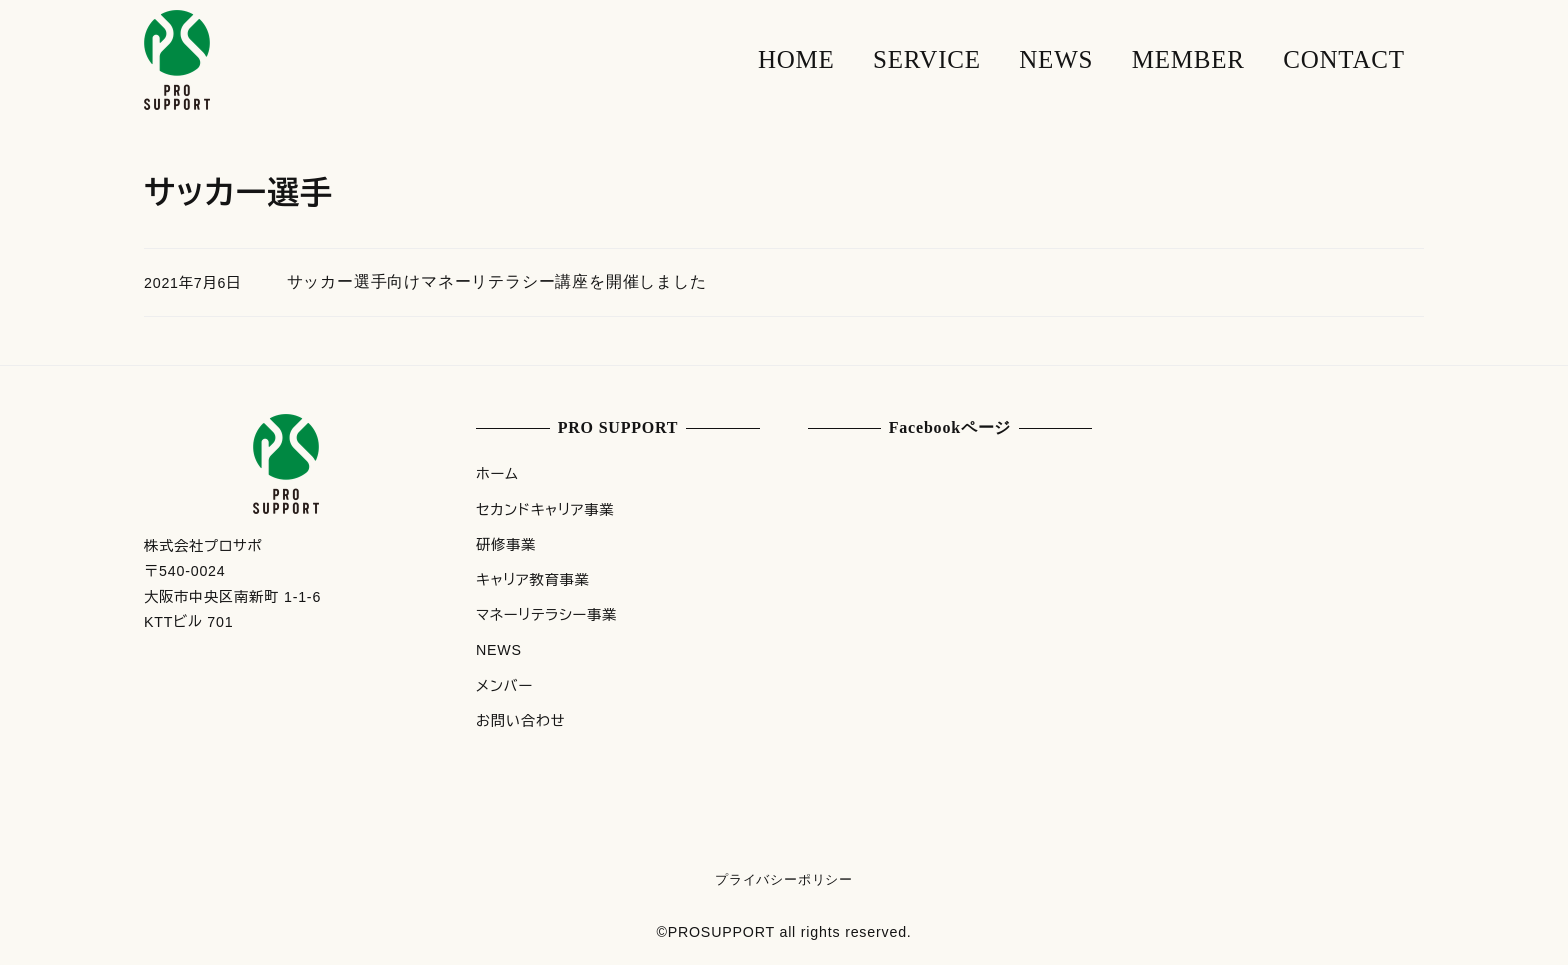 Image resolution: width=1568 pixels, height=965 pixels. Describe the element at coordinates (497, 474) in the screenshot. I see `ホーム` at that location.